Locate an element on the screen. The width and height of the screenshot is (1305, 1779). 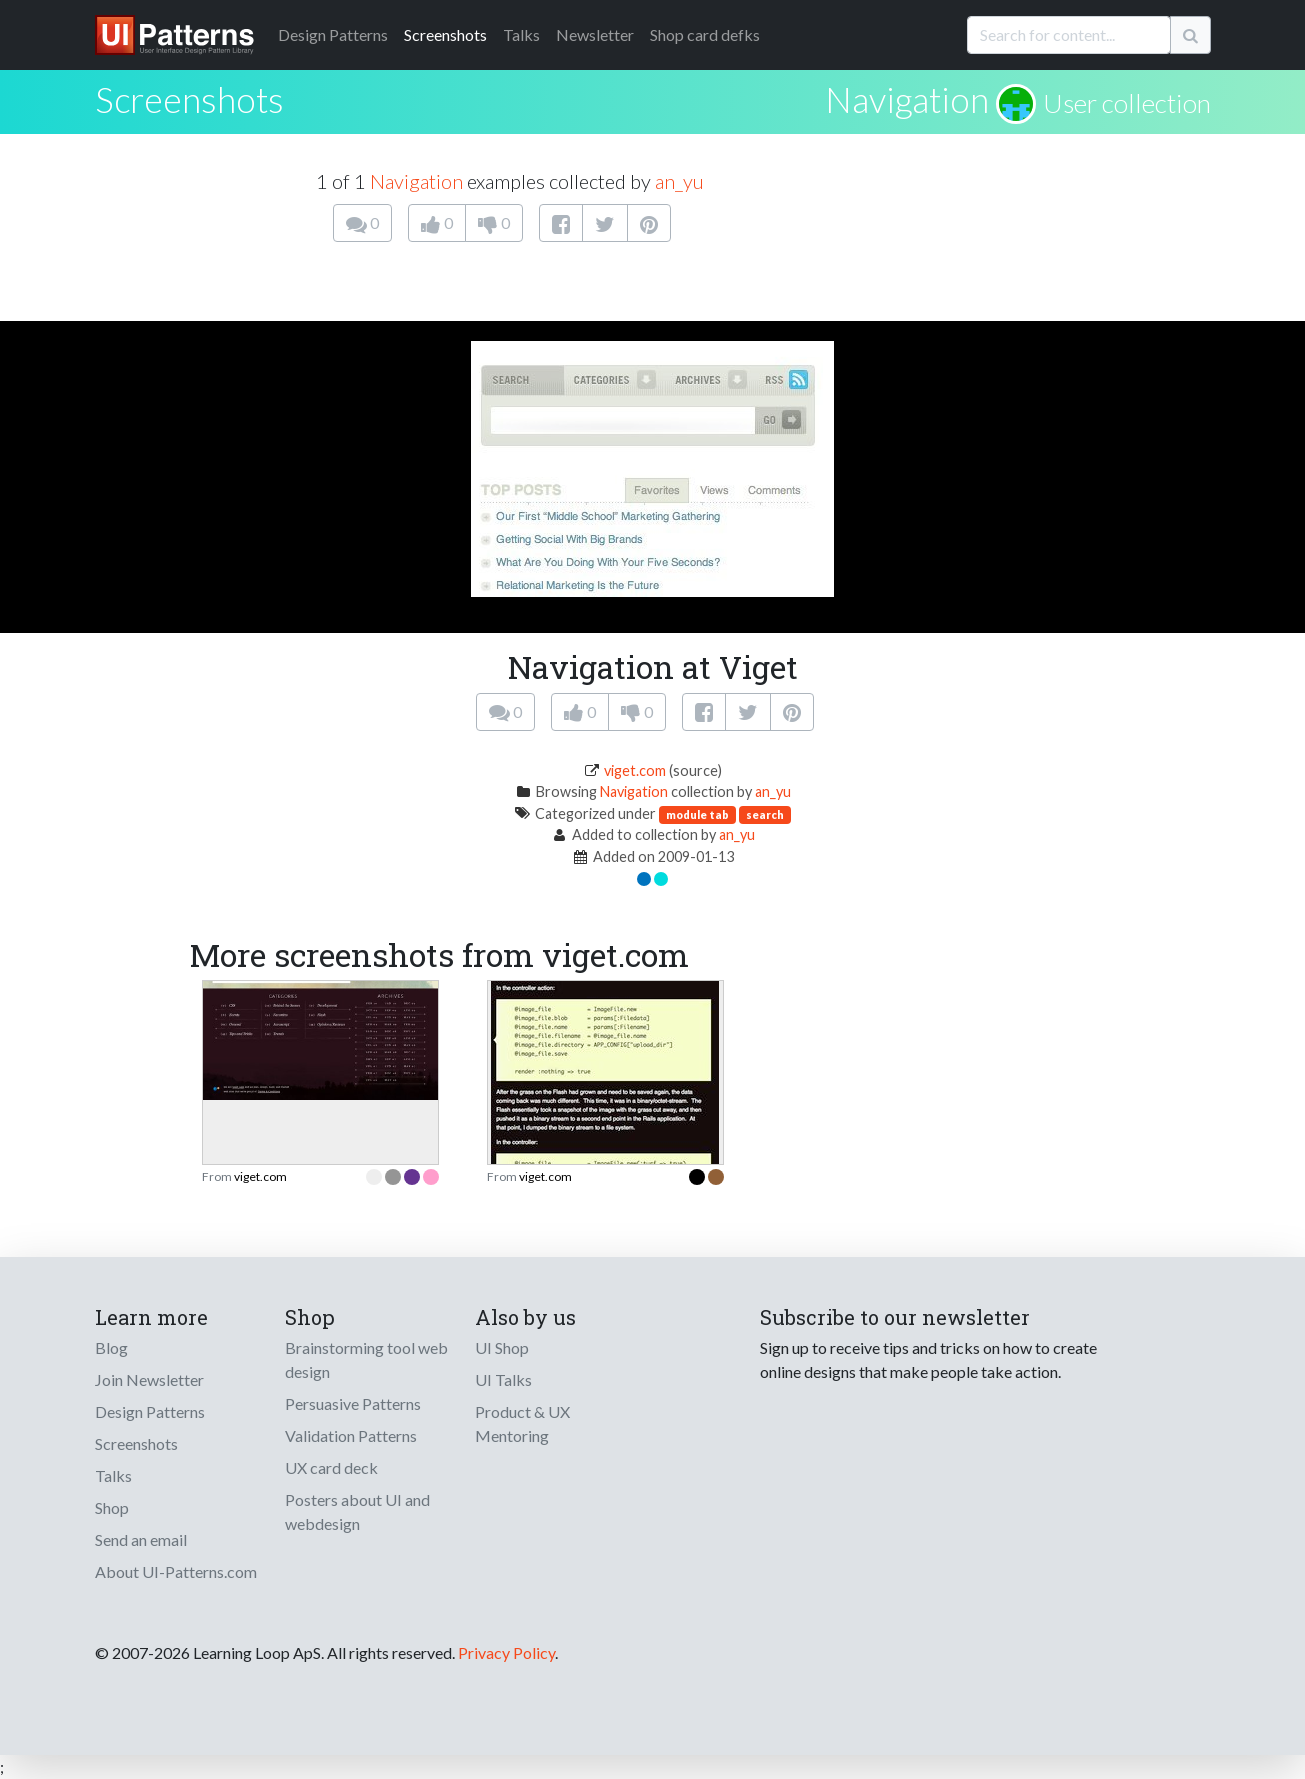
Product & UX Mentoring is located at coordinates (522, 1423).